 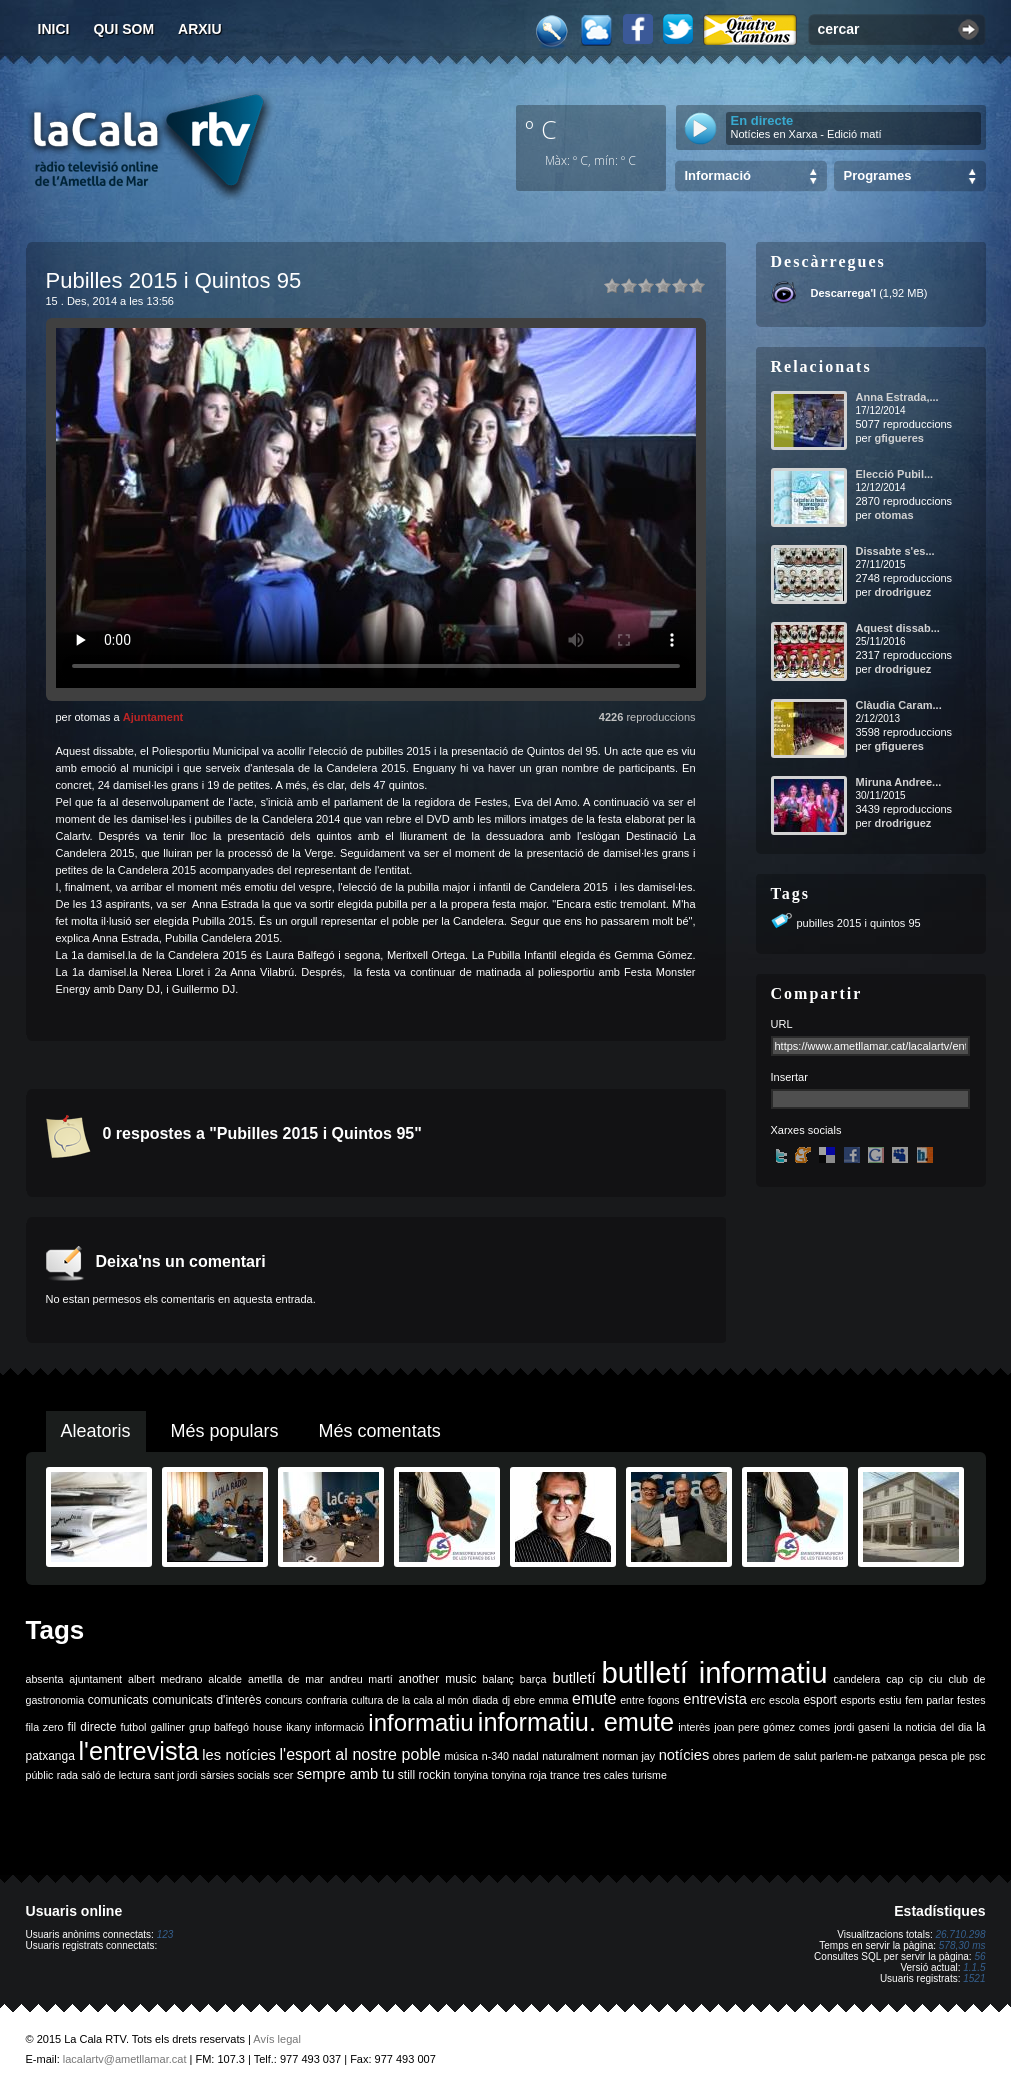 What do you see at coordinates (346, 1774) in the screenshot?
I see `sempre amb tu` at bounding box center [346, 1774].